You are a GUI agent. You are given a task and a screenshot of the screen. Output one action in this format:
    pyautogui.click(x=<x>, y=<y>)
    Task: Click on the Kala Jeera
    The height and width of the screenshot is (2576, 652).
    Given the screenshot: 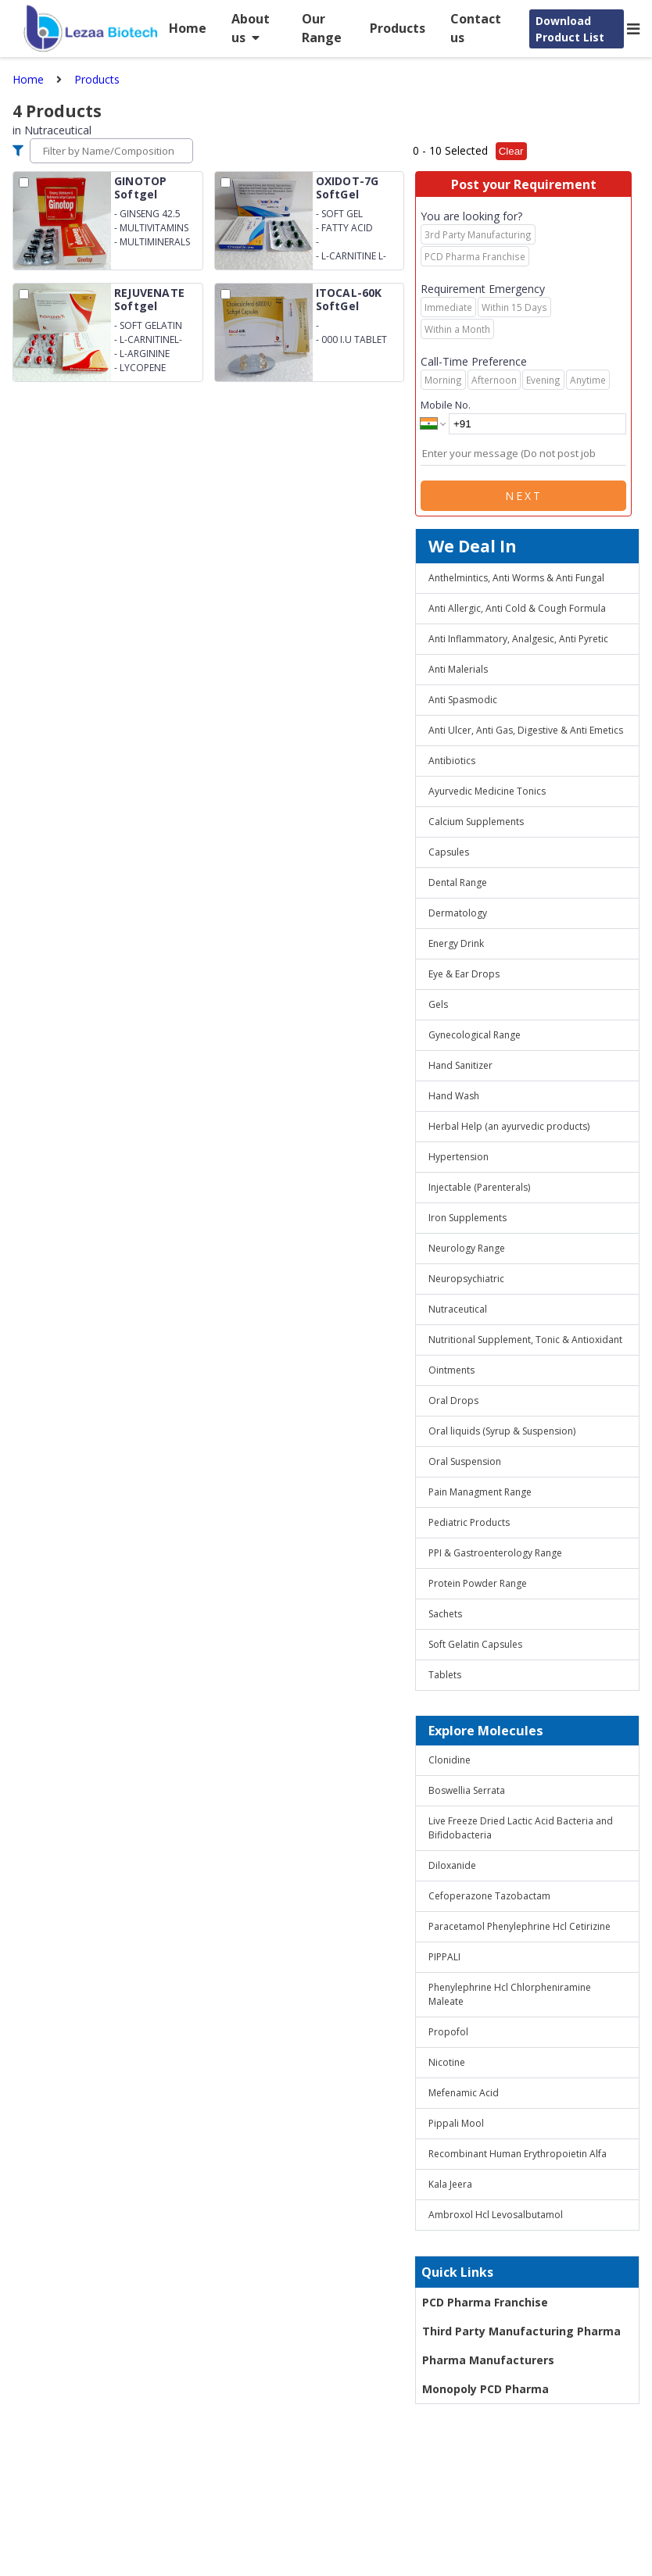 What is the action you would take?
    pyautogui.click(x=450, y=2184)
    